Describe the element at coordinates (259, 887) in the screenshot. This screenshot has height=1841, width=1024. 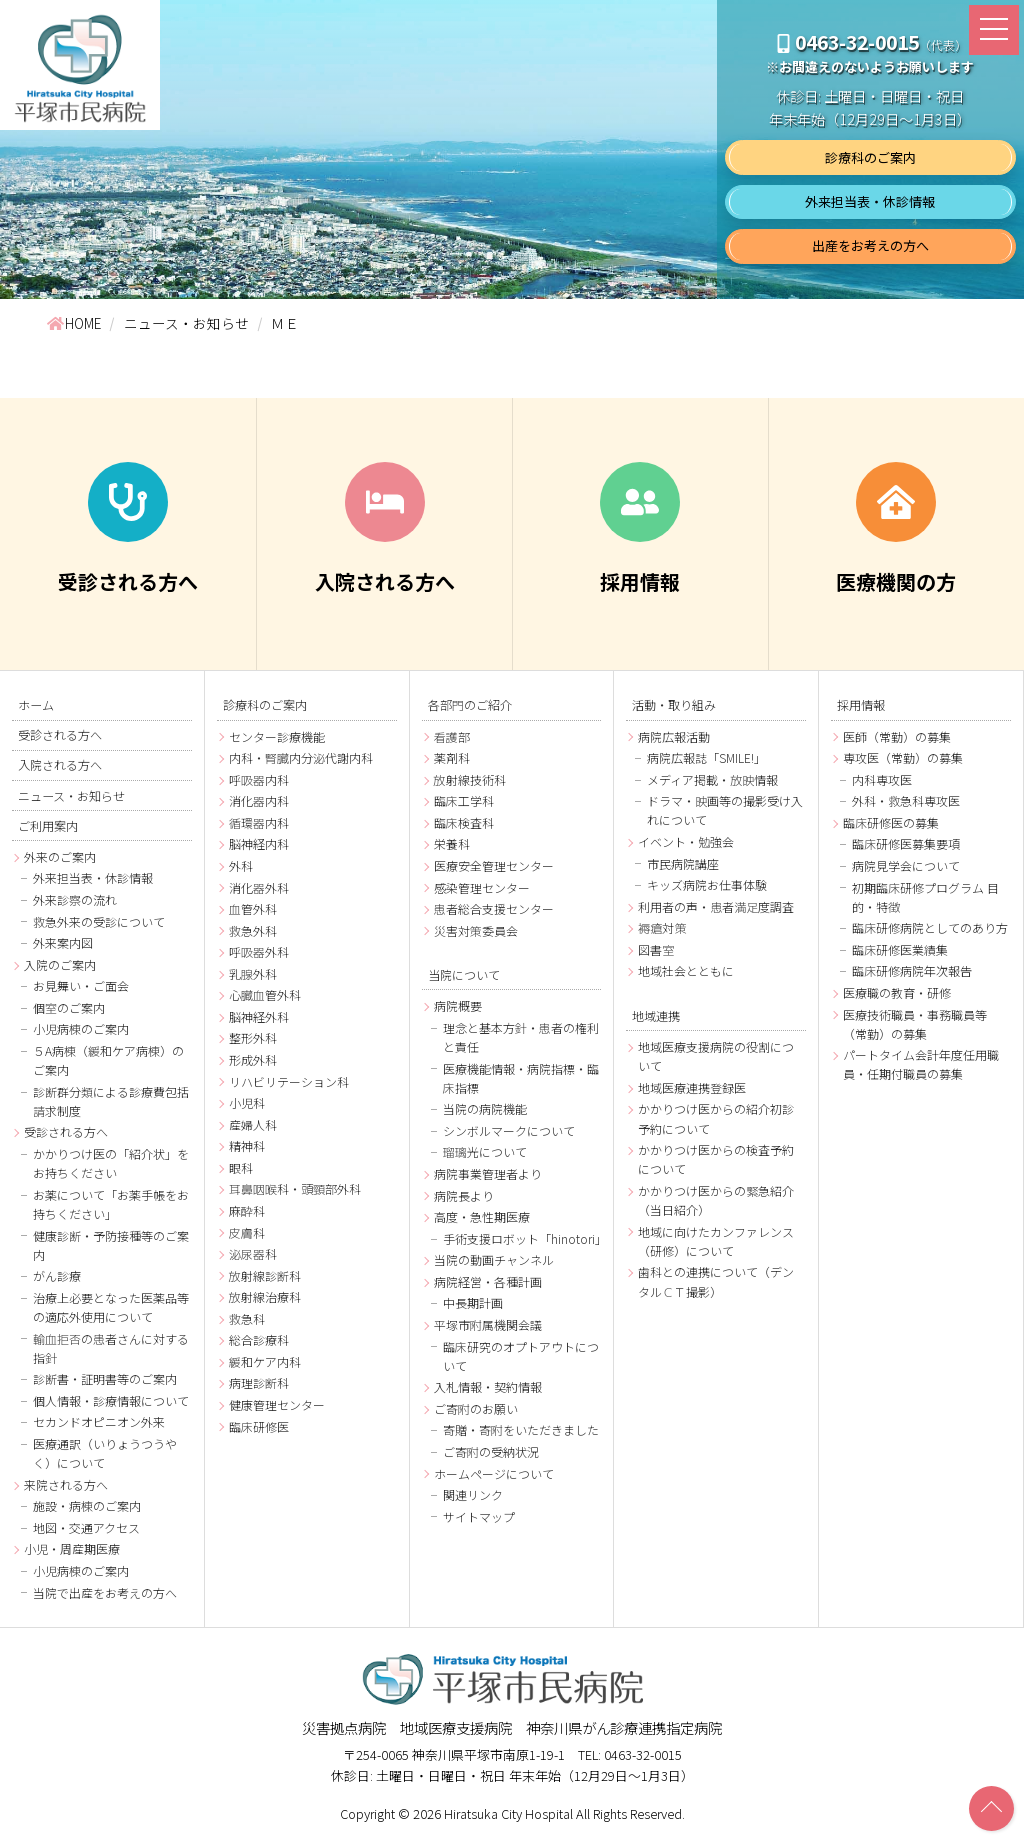
I see `消化器外科` at that location.